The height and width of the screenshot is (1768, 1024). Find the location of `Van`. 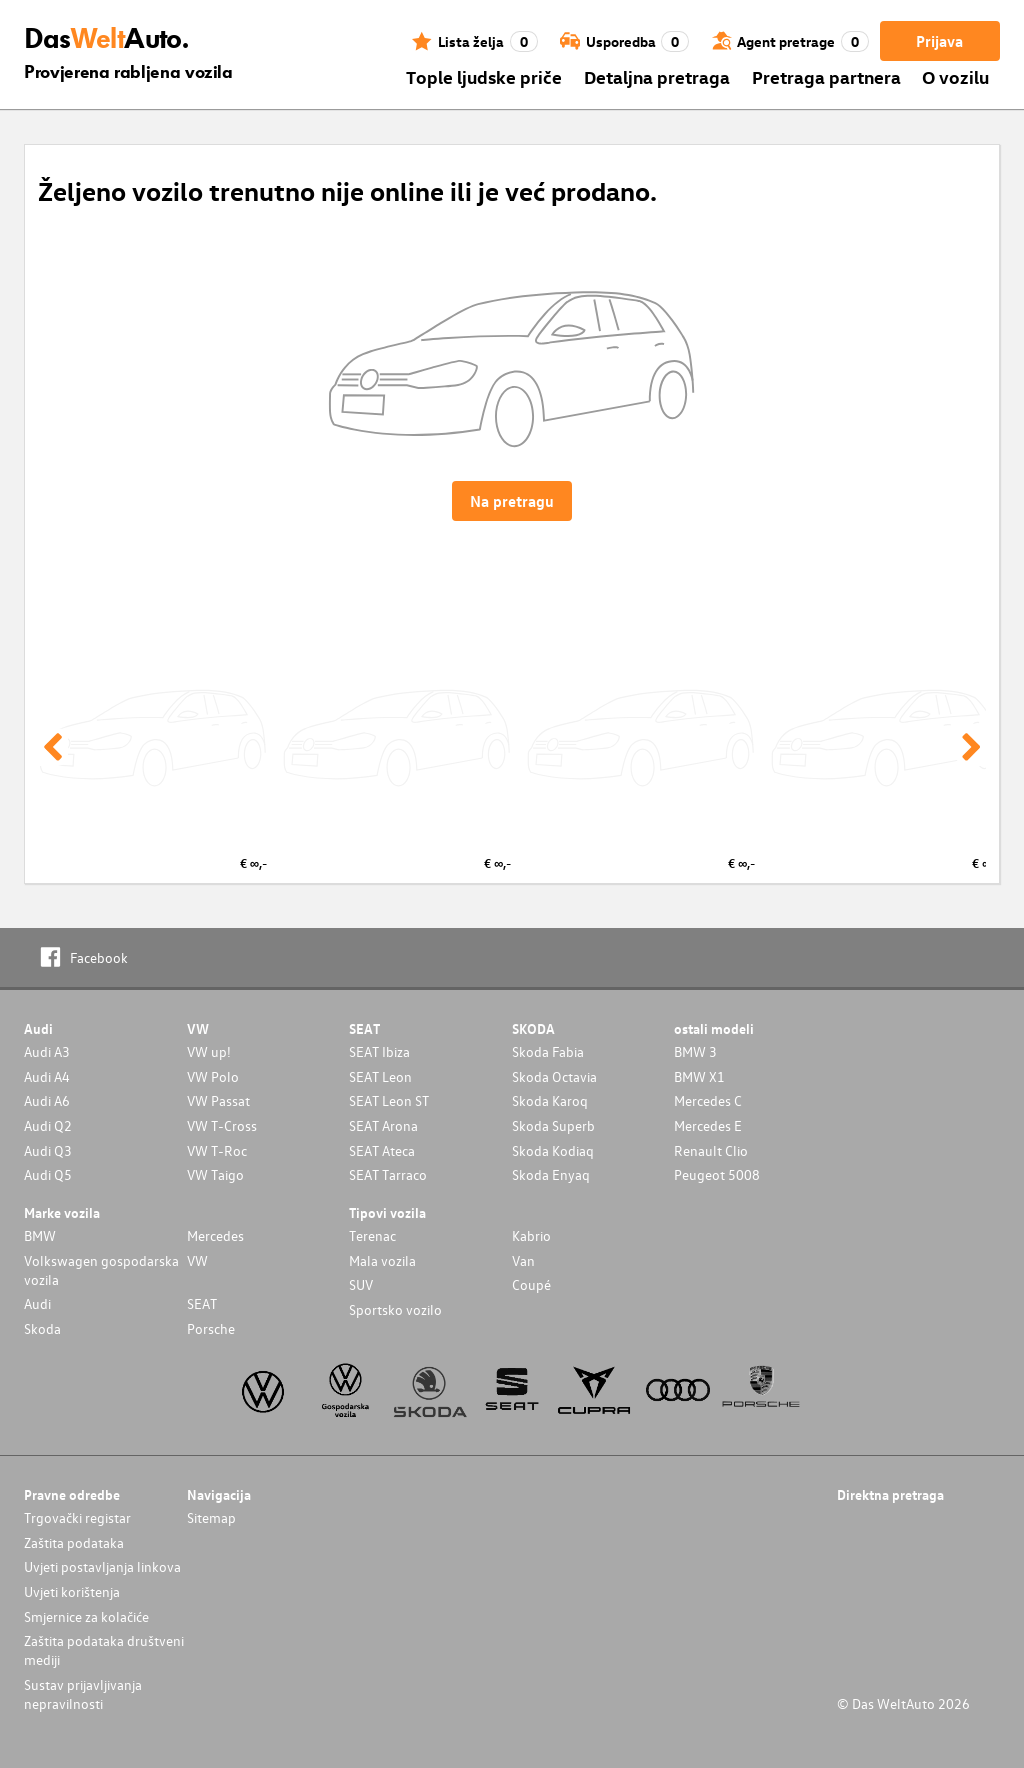

Van is located at coordinates (523, 1260).